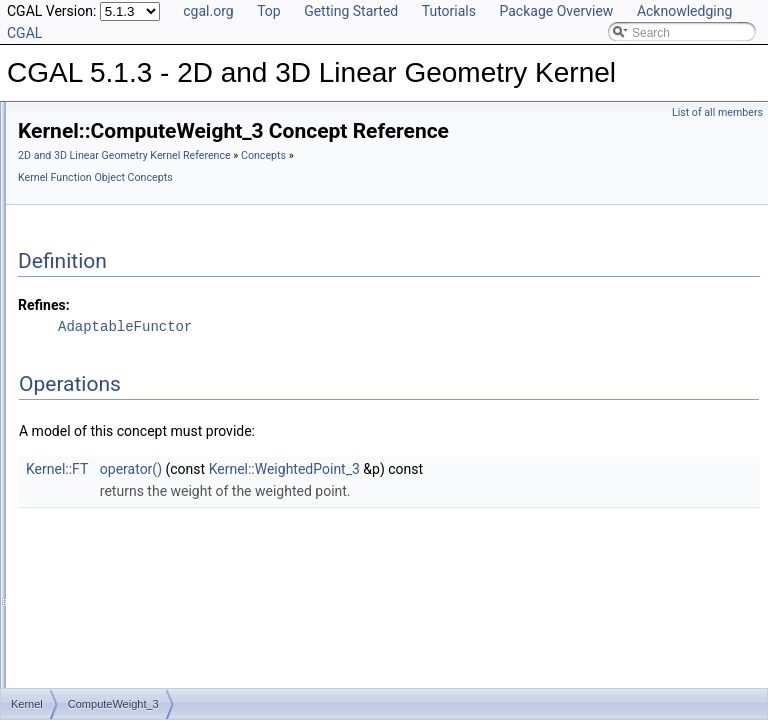 The height and width of the screenshot is (720, 768). I want to click on cgal.org, so click(208, 11).